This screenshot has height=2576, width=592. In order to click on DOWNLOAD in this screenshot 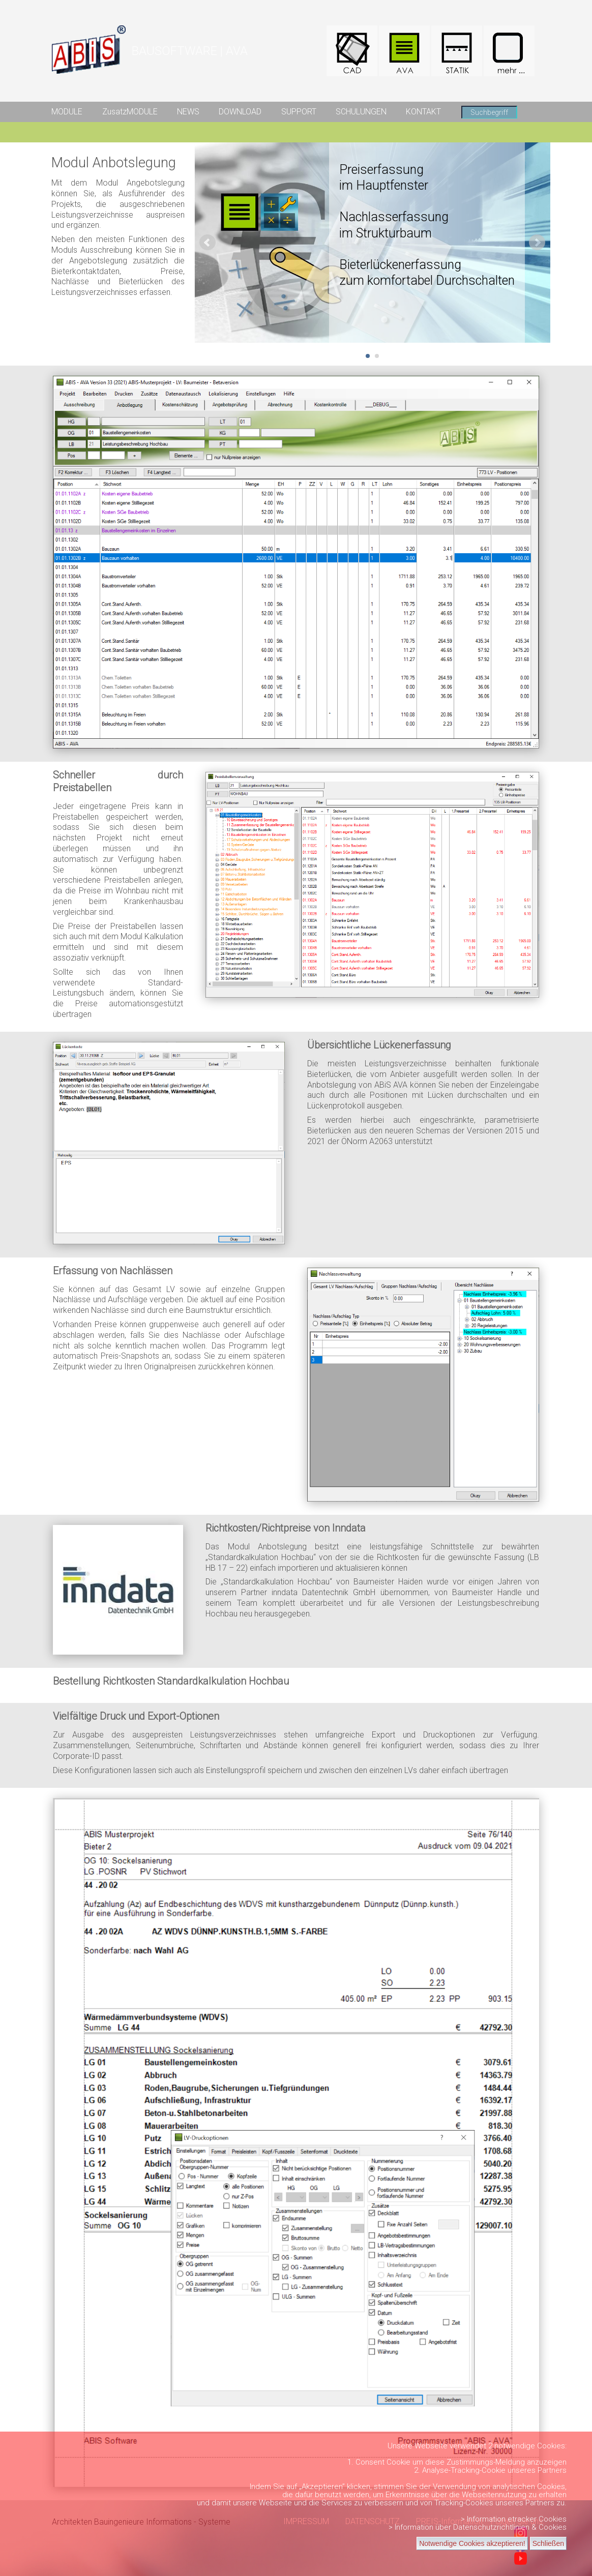, I will do `click(240, 111)`.